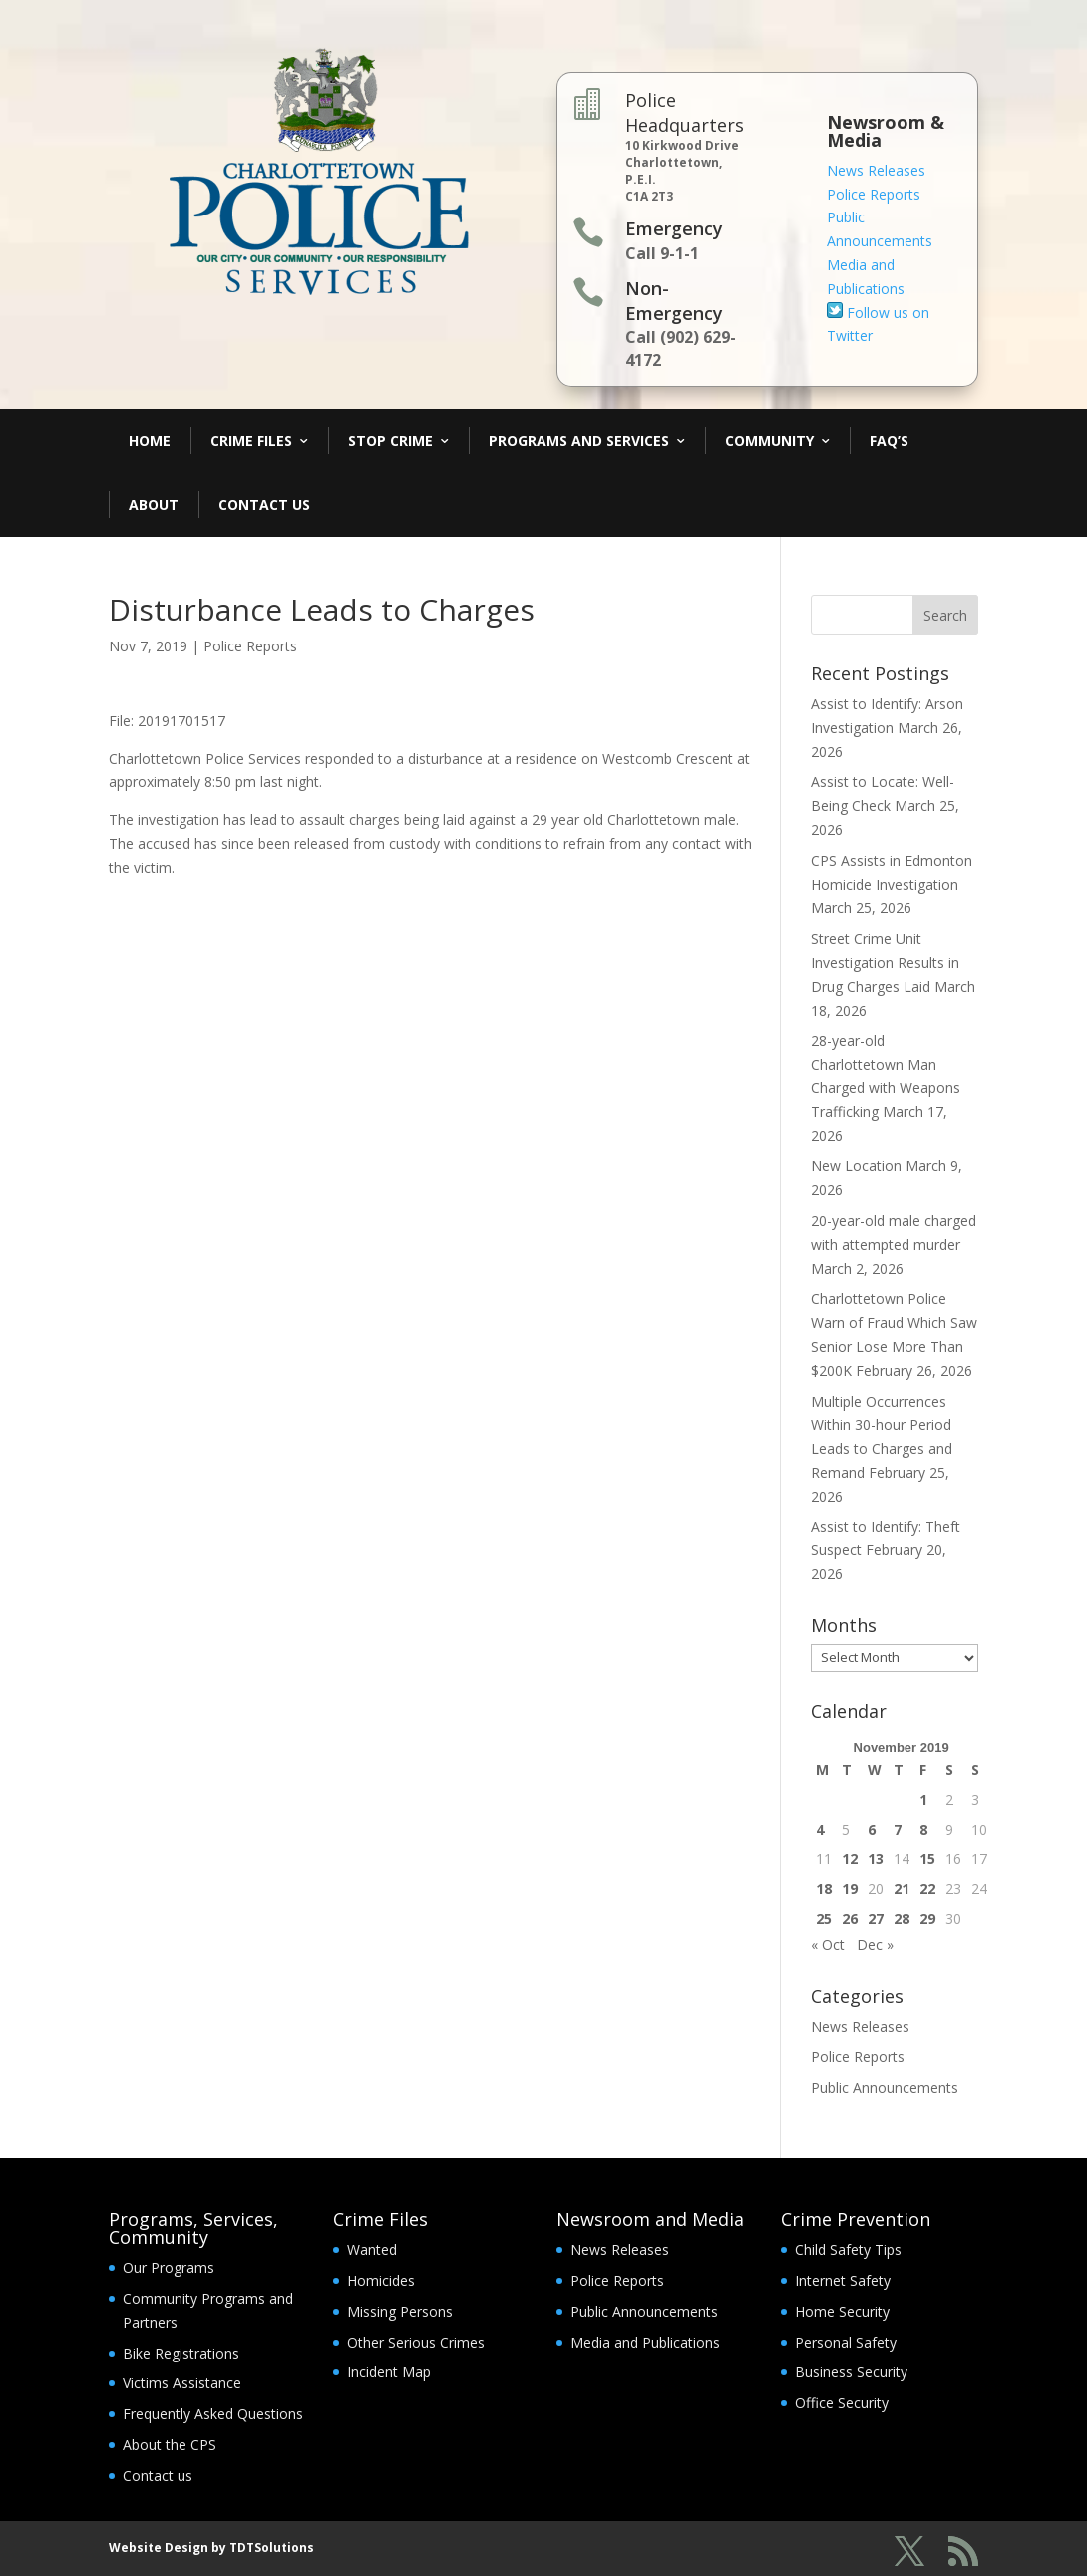 The height and width of the screenshot is (2576, 1087). Describe the element at coordinates (842, 2402) in the screenshot. I see `Office Security` at that location.